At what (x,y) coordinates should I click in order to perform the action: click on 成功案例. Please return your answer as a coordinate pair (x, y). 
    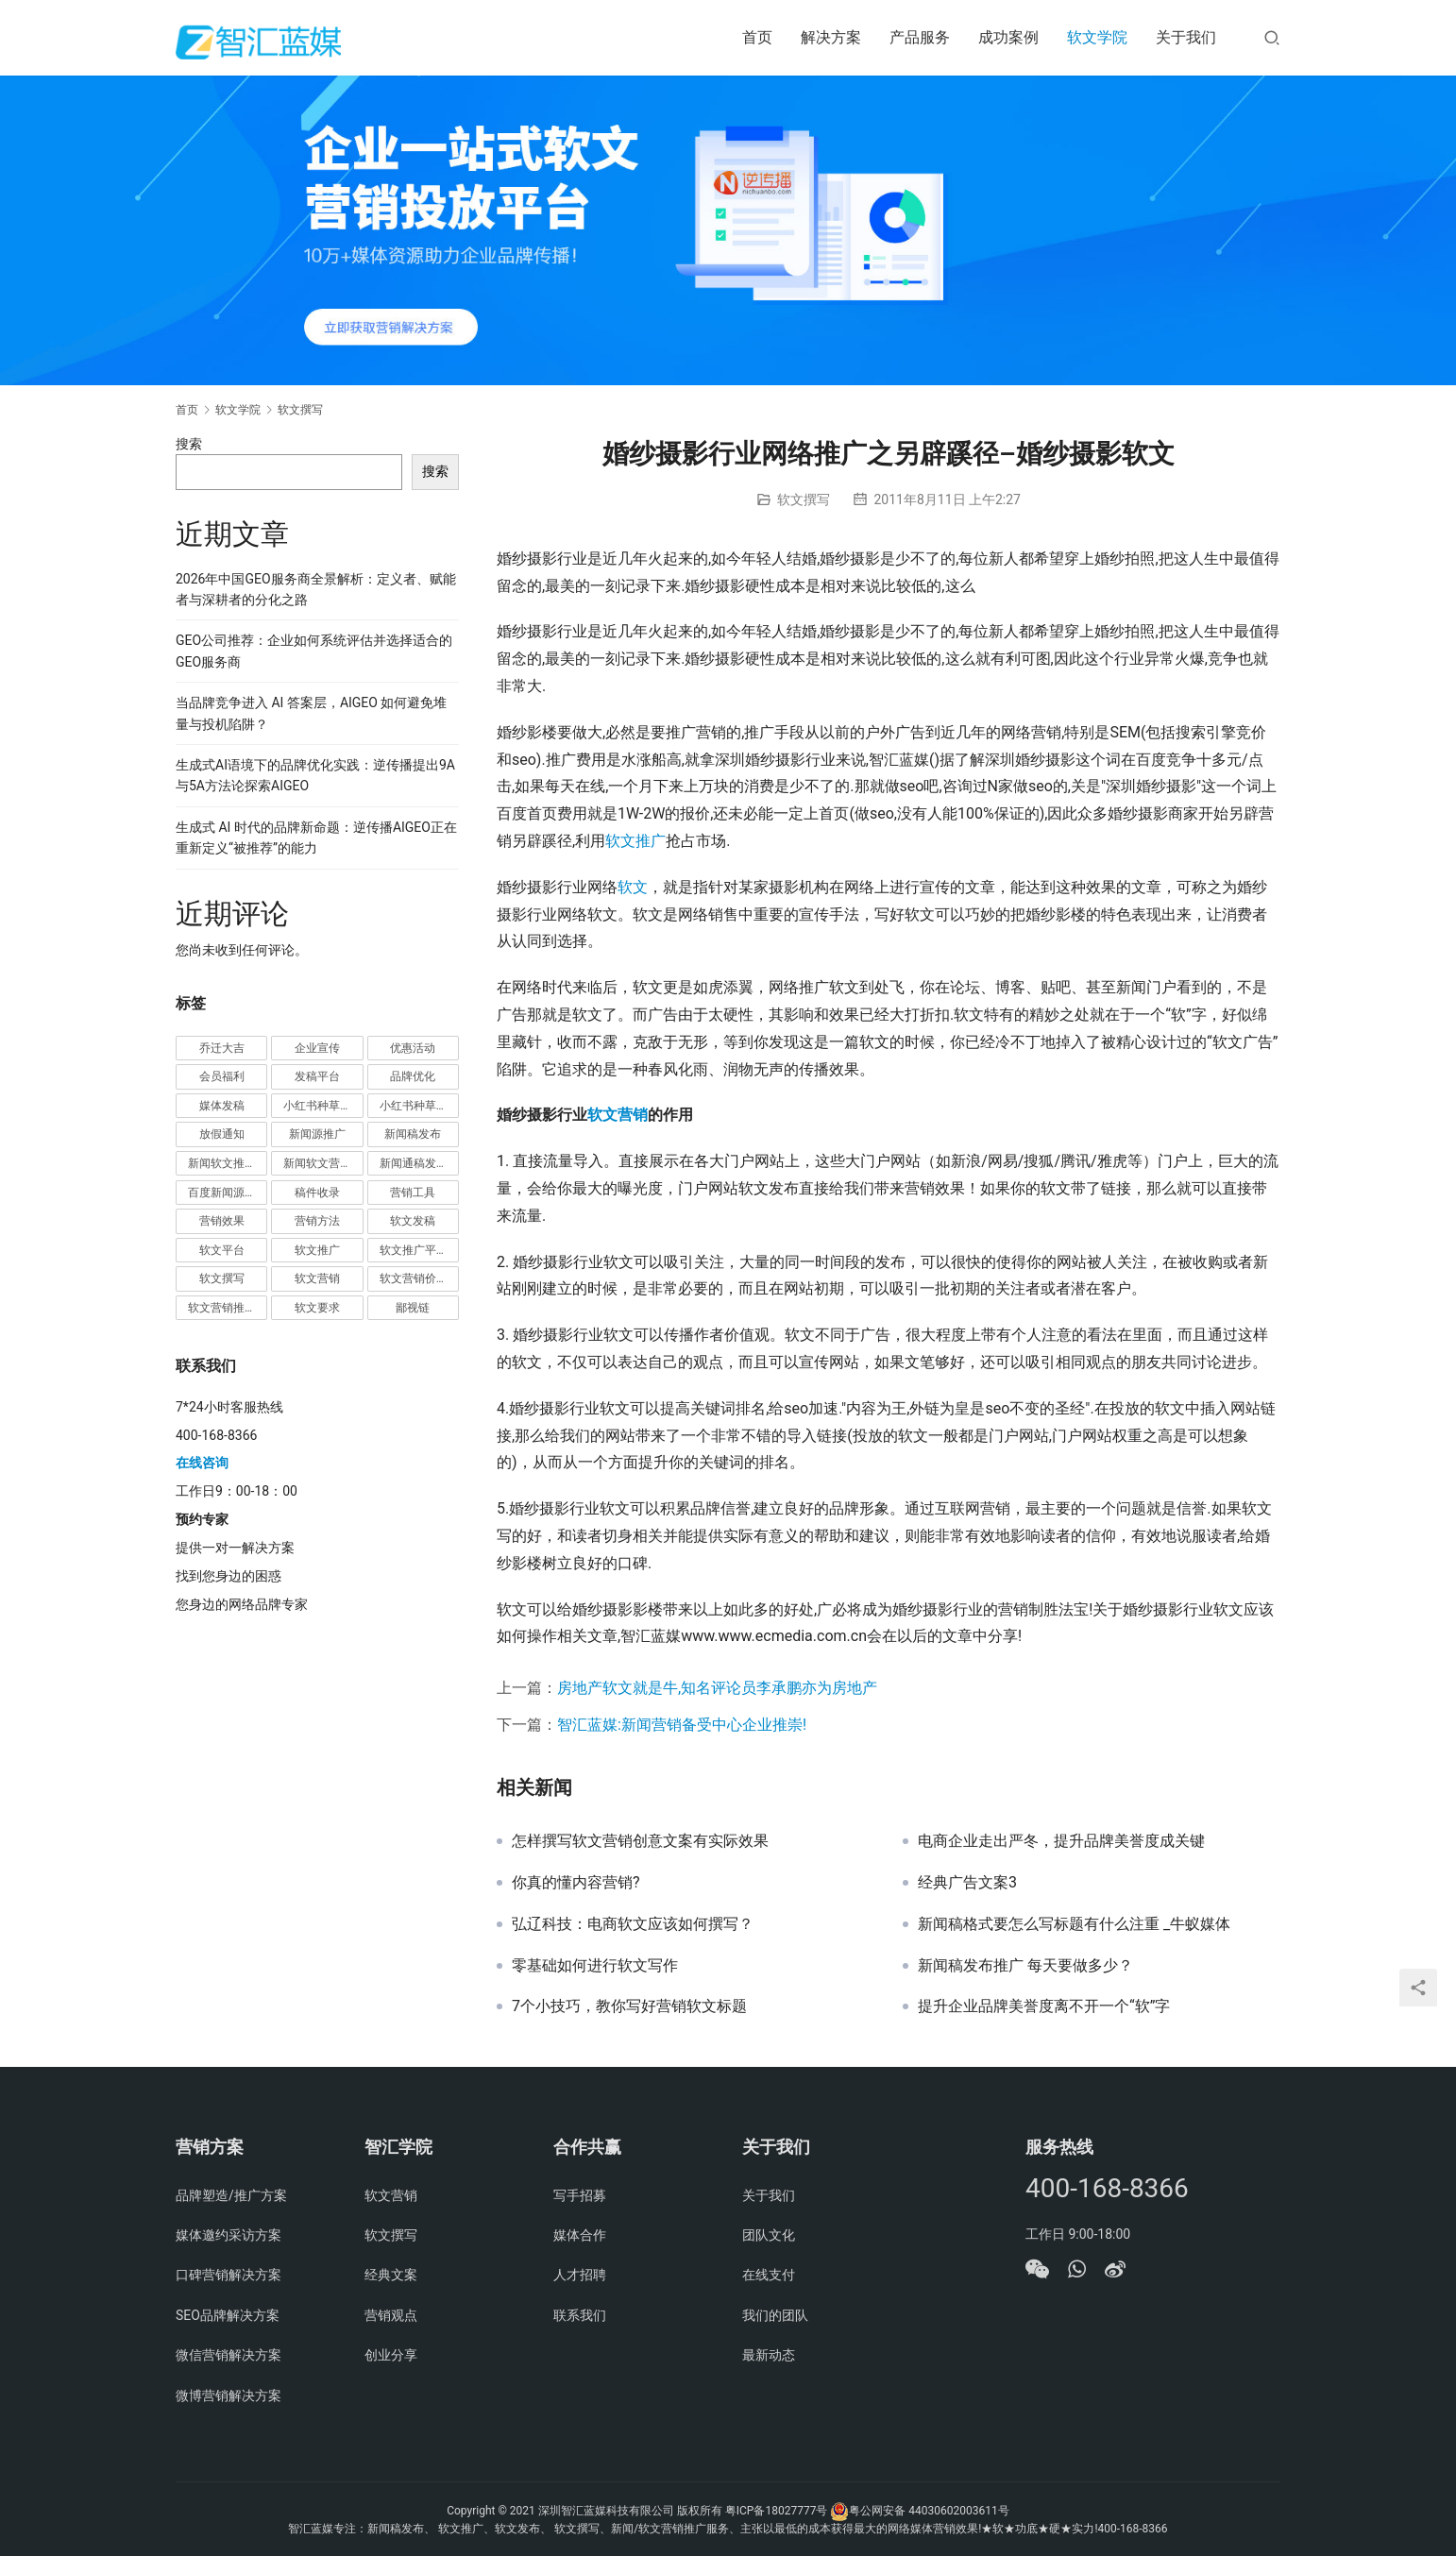
    Looking at the image, I should click on (1008, 37).